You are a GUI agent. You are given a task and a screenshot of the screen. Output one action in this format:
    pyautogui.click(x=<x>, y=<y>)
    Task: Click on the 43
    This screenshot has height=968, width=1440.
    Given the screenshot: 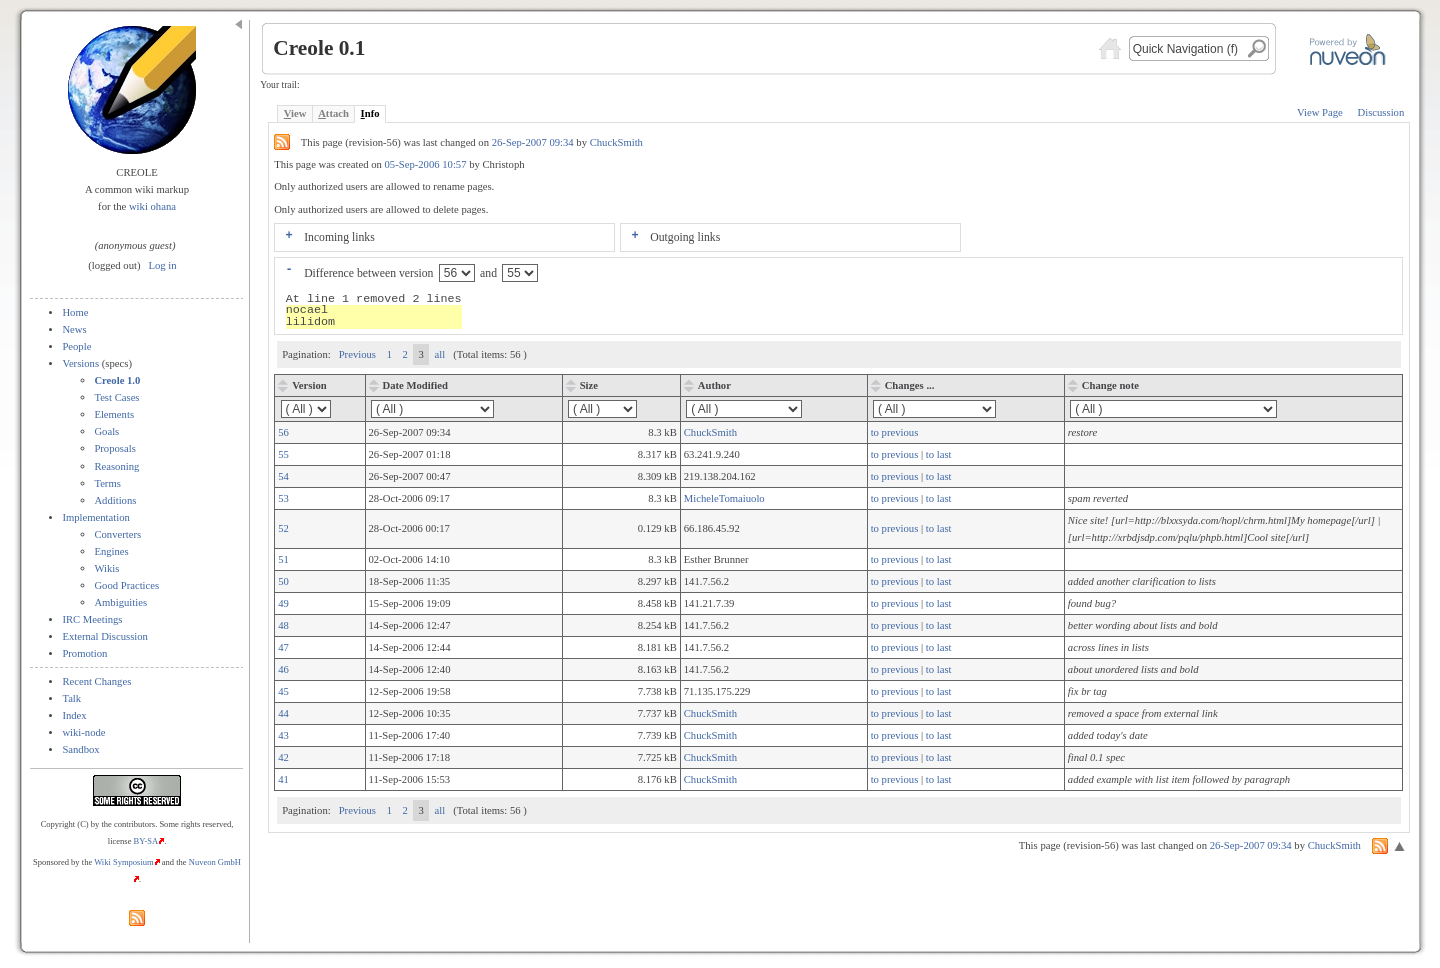 What is the action you would take?
    pyautogui.click(x=283, y=735)
    